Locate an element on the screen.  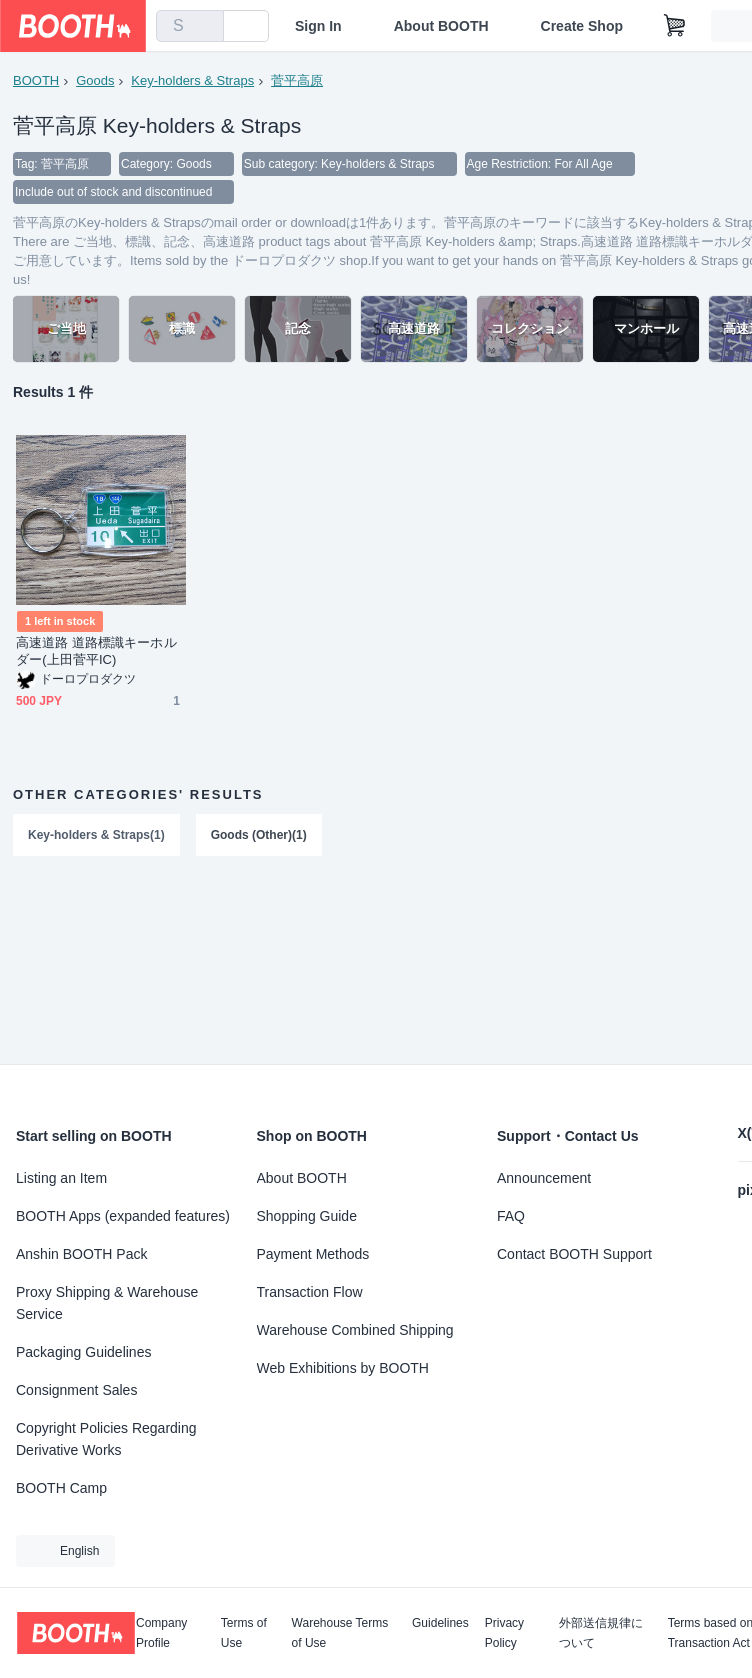
Shopping Guide is located at coordinates (307, 1216).